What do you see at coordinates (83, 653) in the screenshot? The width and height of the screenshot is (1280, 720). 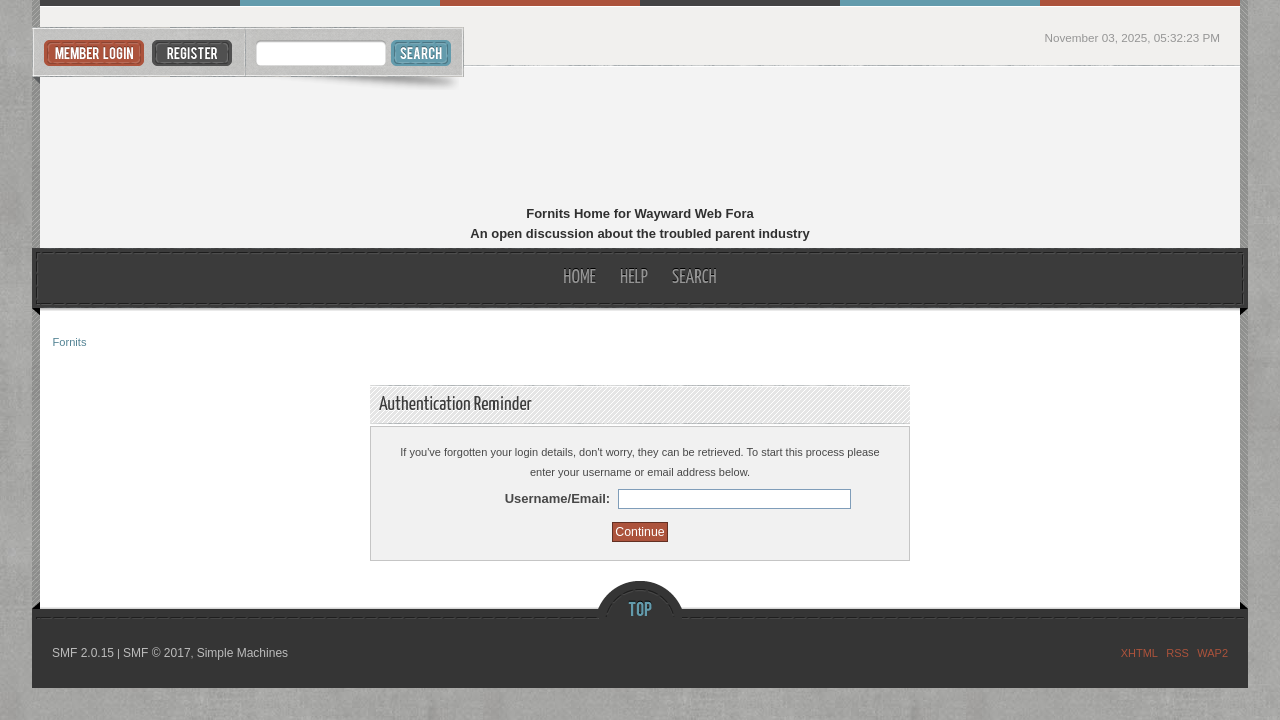 I see `SMF 2.0.15` at bounding box center [83, 653].